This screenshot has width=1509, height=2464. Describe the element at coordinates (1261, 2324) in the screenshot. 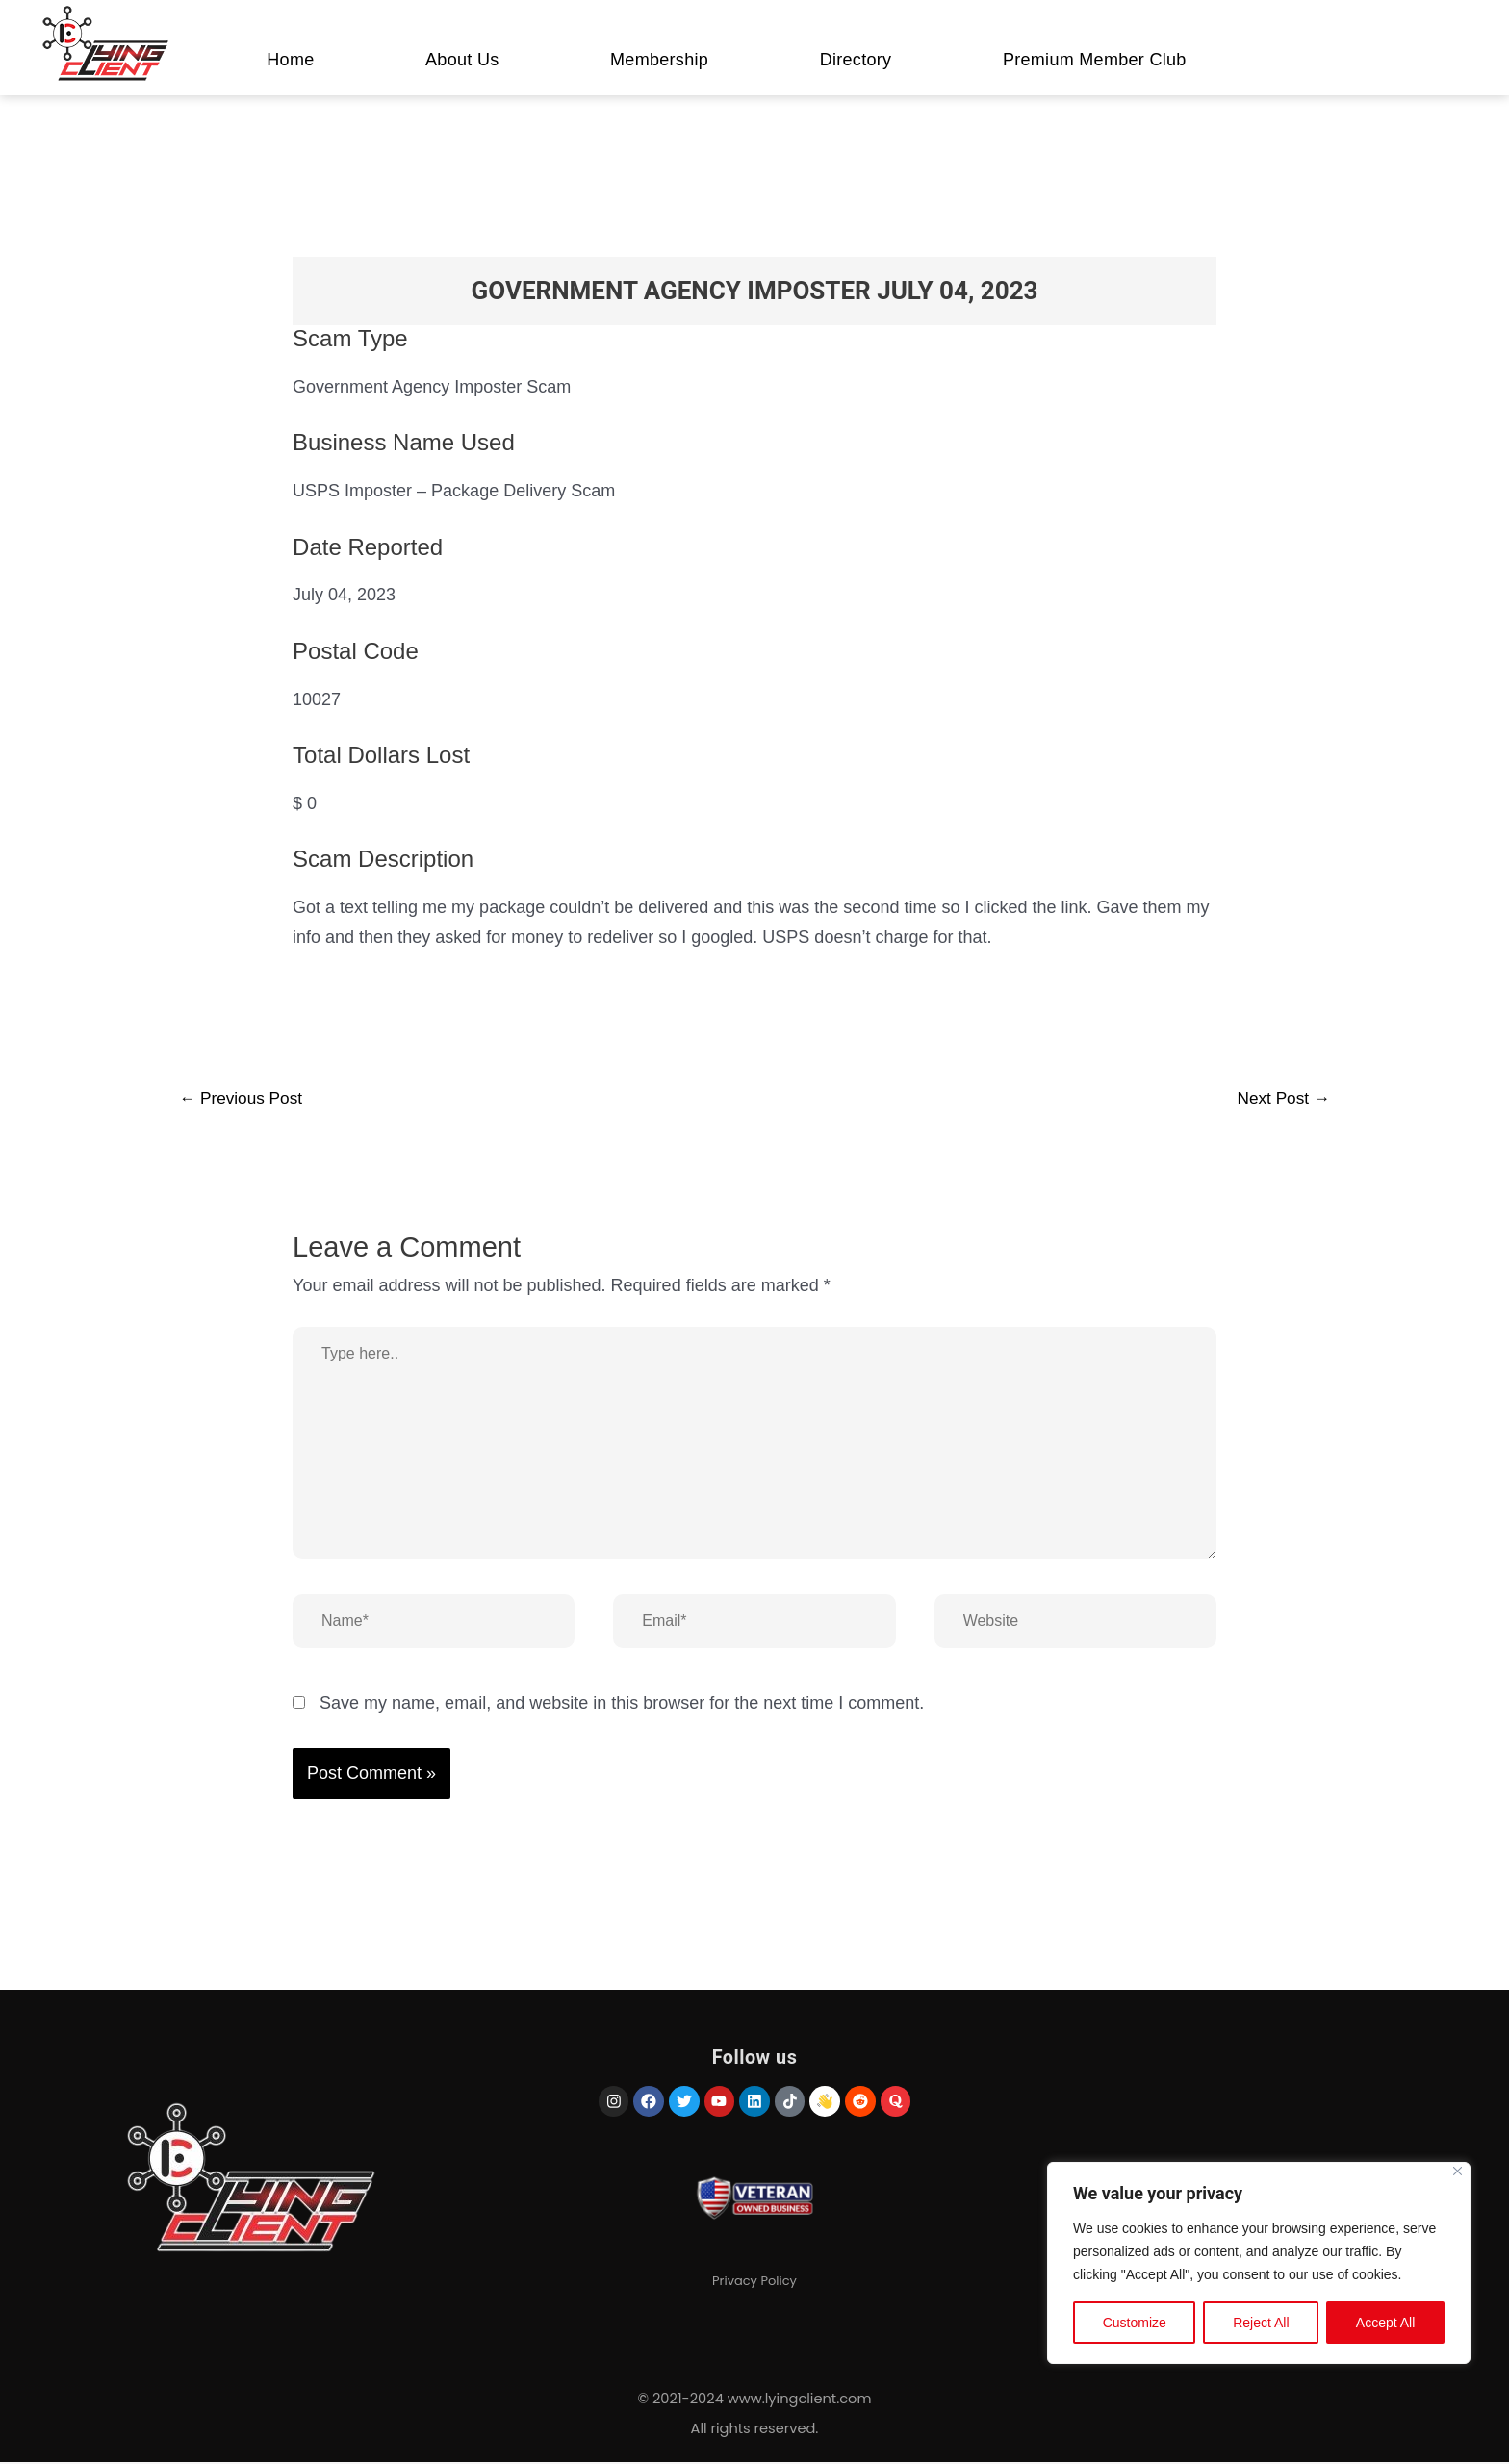

I see `Reject All` at that location.